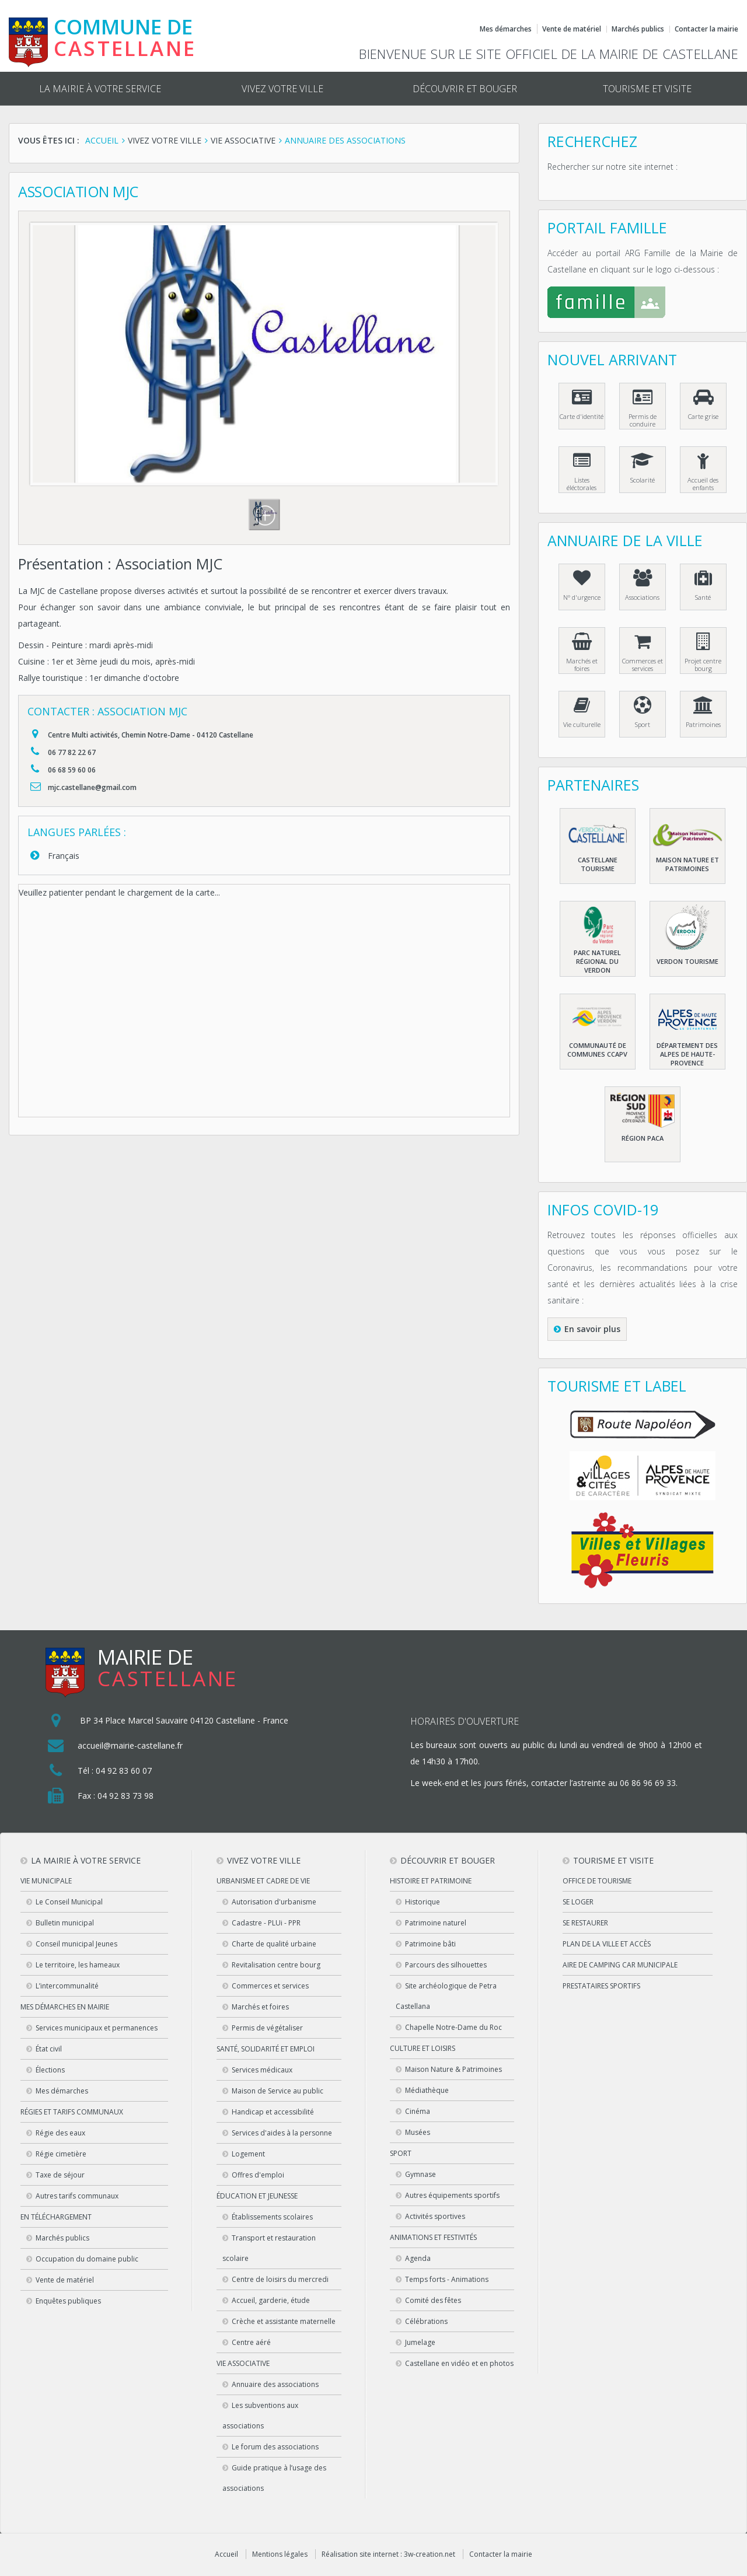 This screenshot has width=747, height=2576. What do you see at coordinates (97, 2028) in the screenshot?
I see `Services municipaux et permanences` at bounding box center [97, 2028].